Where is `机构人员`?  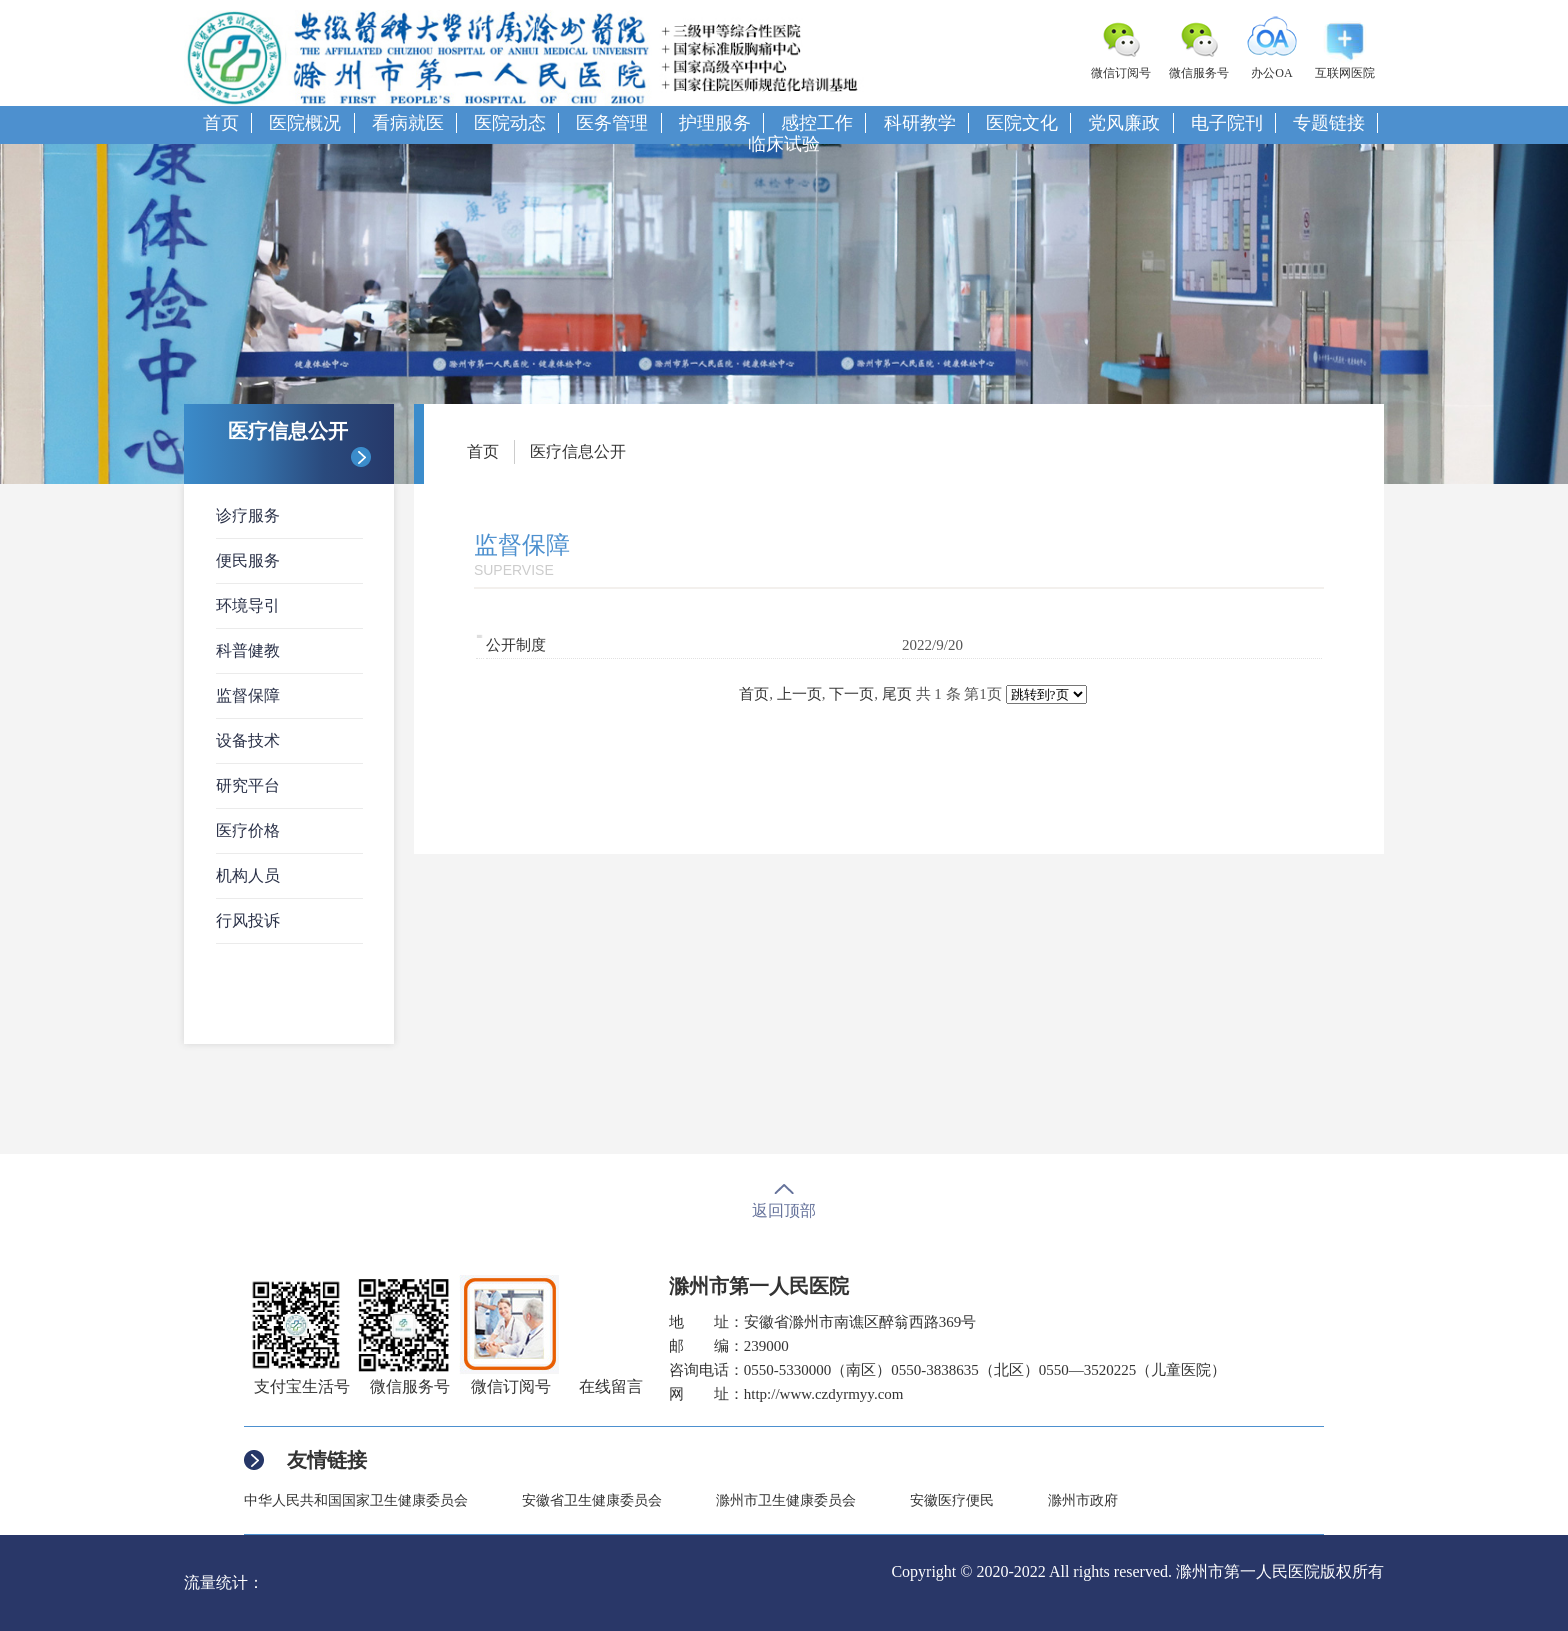
机构人员 is located at coordinates (248, 875).